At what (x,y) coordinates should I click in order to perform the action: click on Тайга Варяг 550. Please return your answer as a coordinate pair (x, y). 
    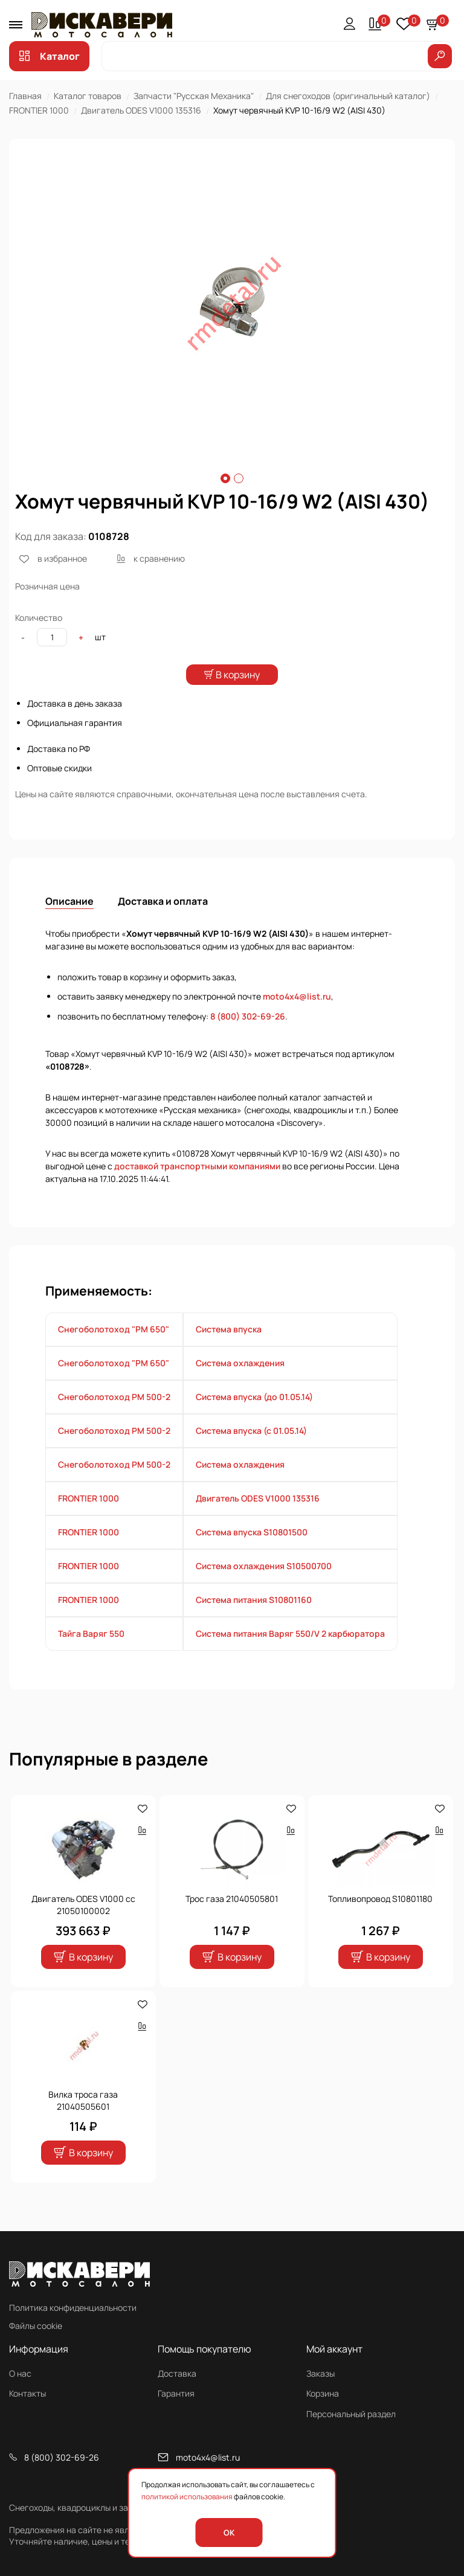
    Looking at the image, I should click on (91, 1656).